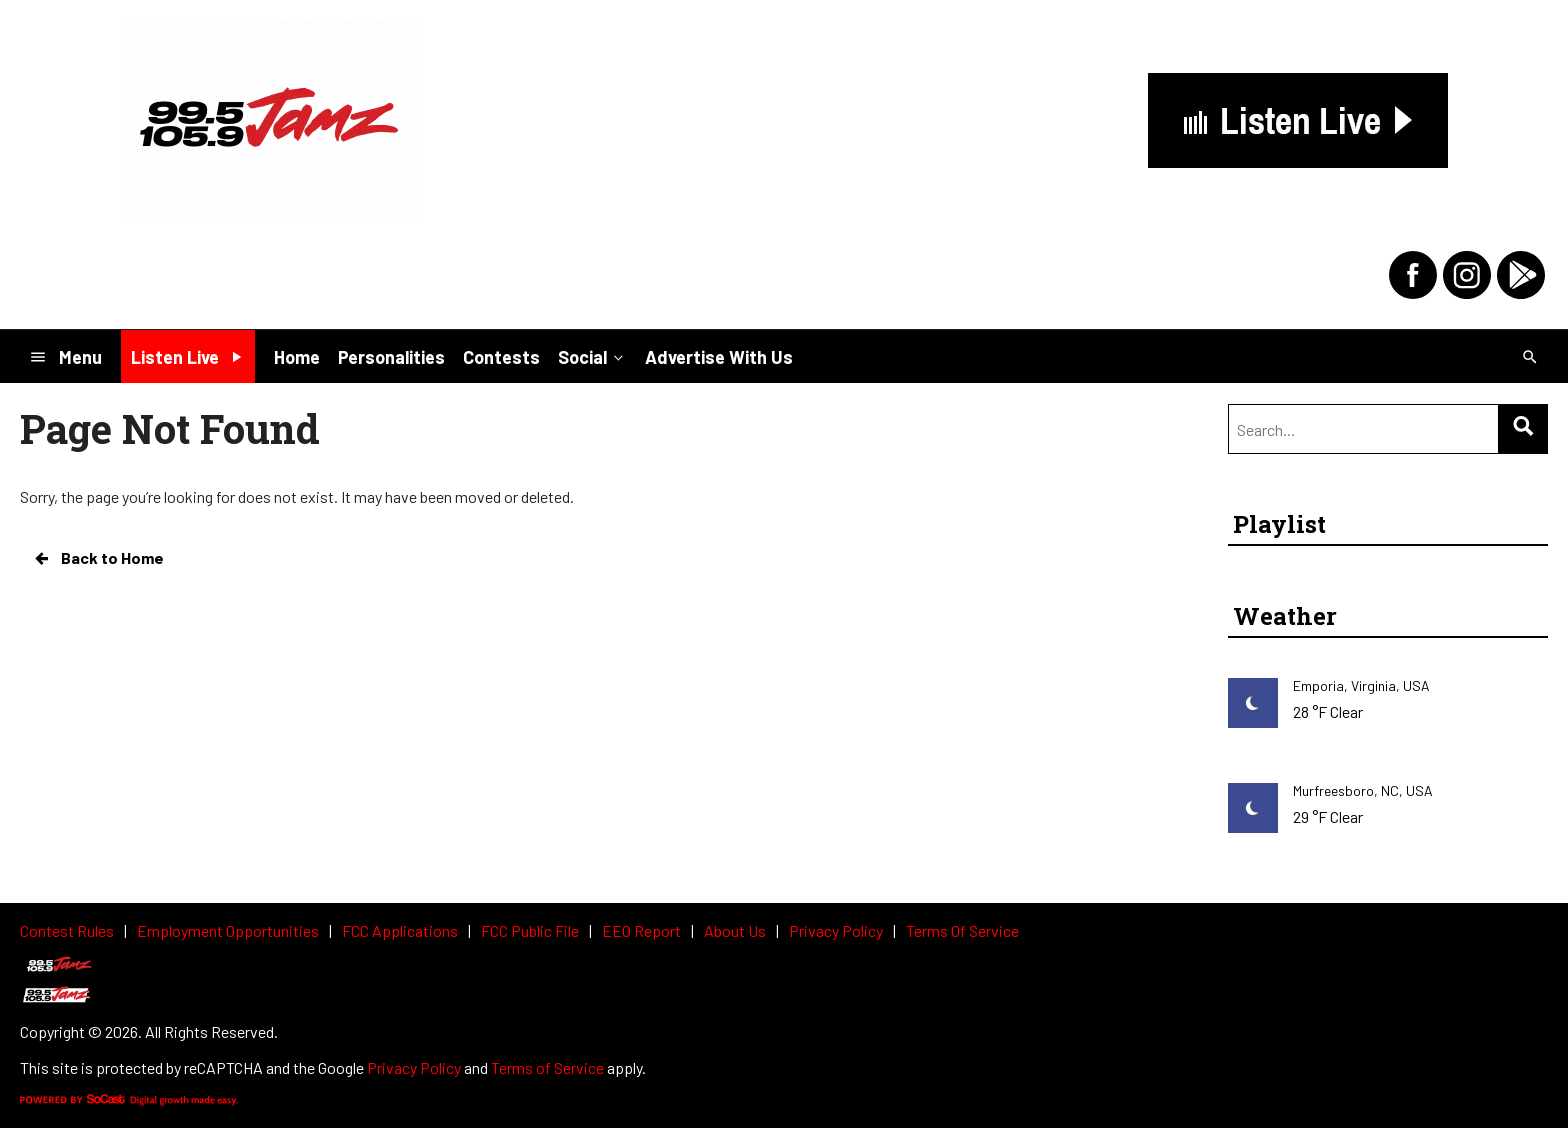 This screenshot has height=1128, width=1568. I want to click on Home, so click(297, 357).